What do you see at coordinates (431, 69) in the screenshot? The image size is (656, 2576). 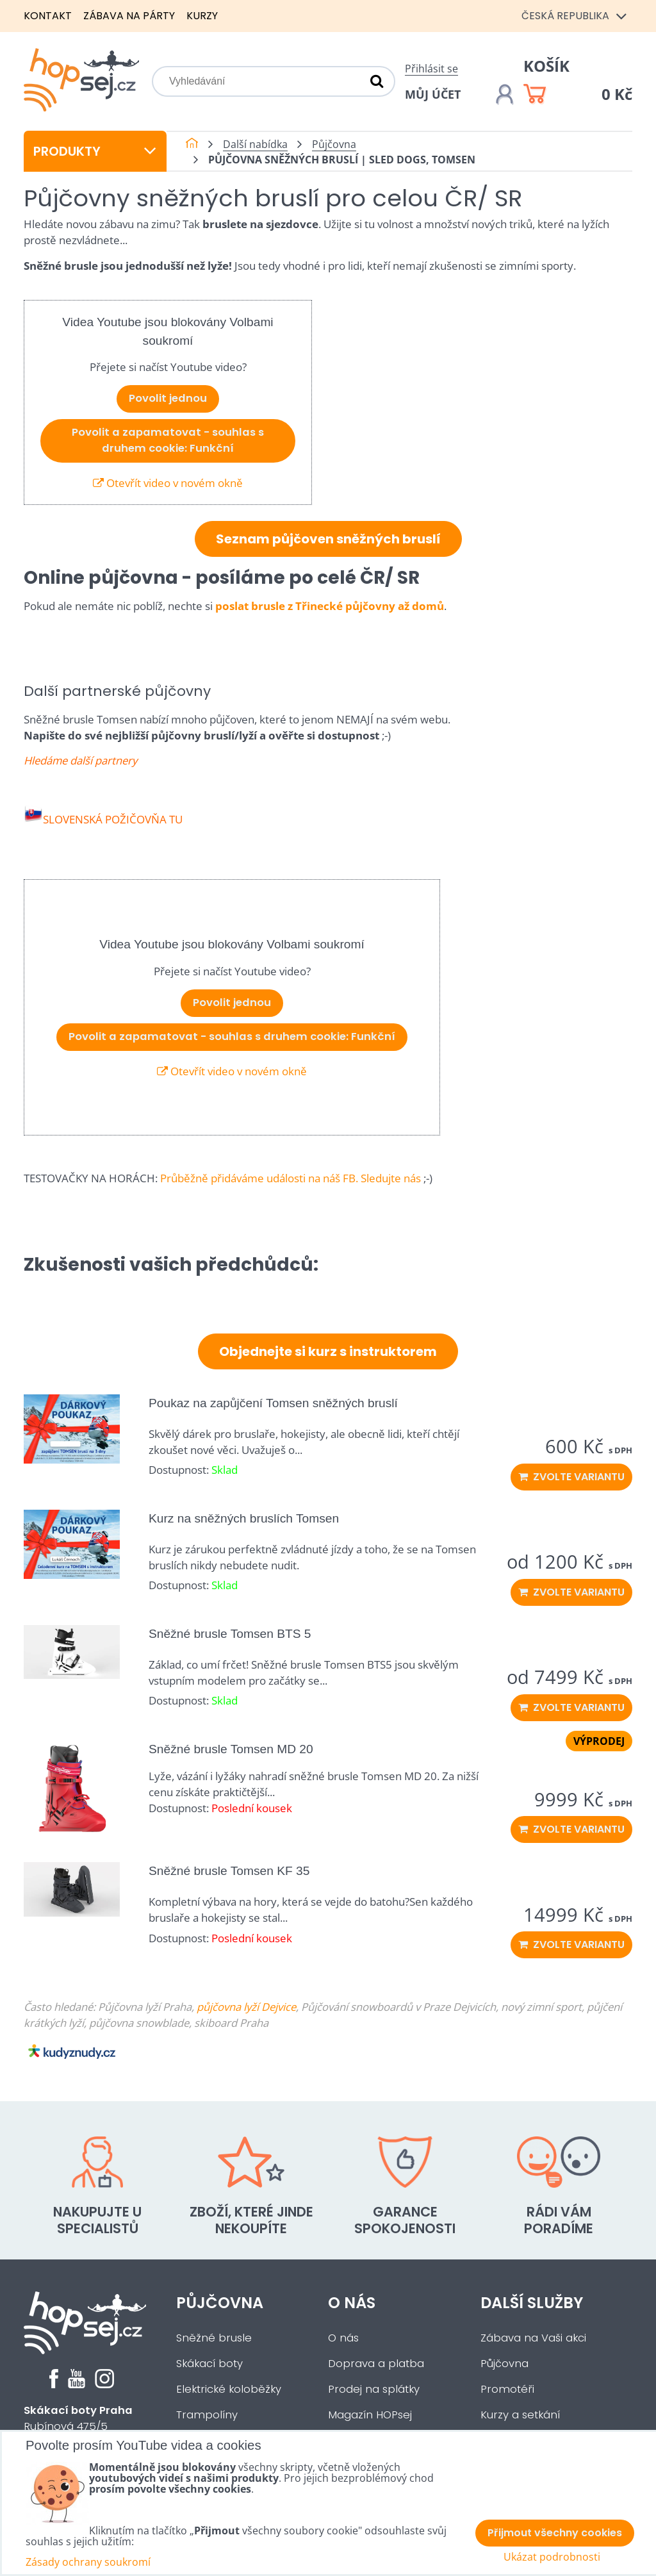 I see `Přihlásit se` at bounding box center [431, 69].